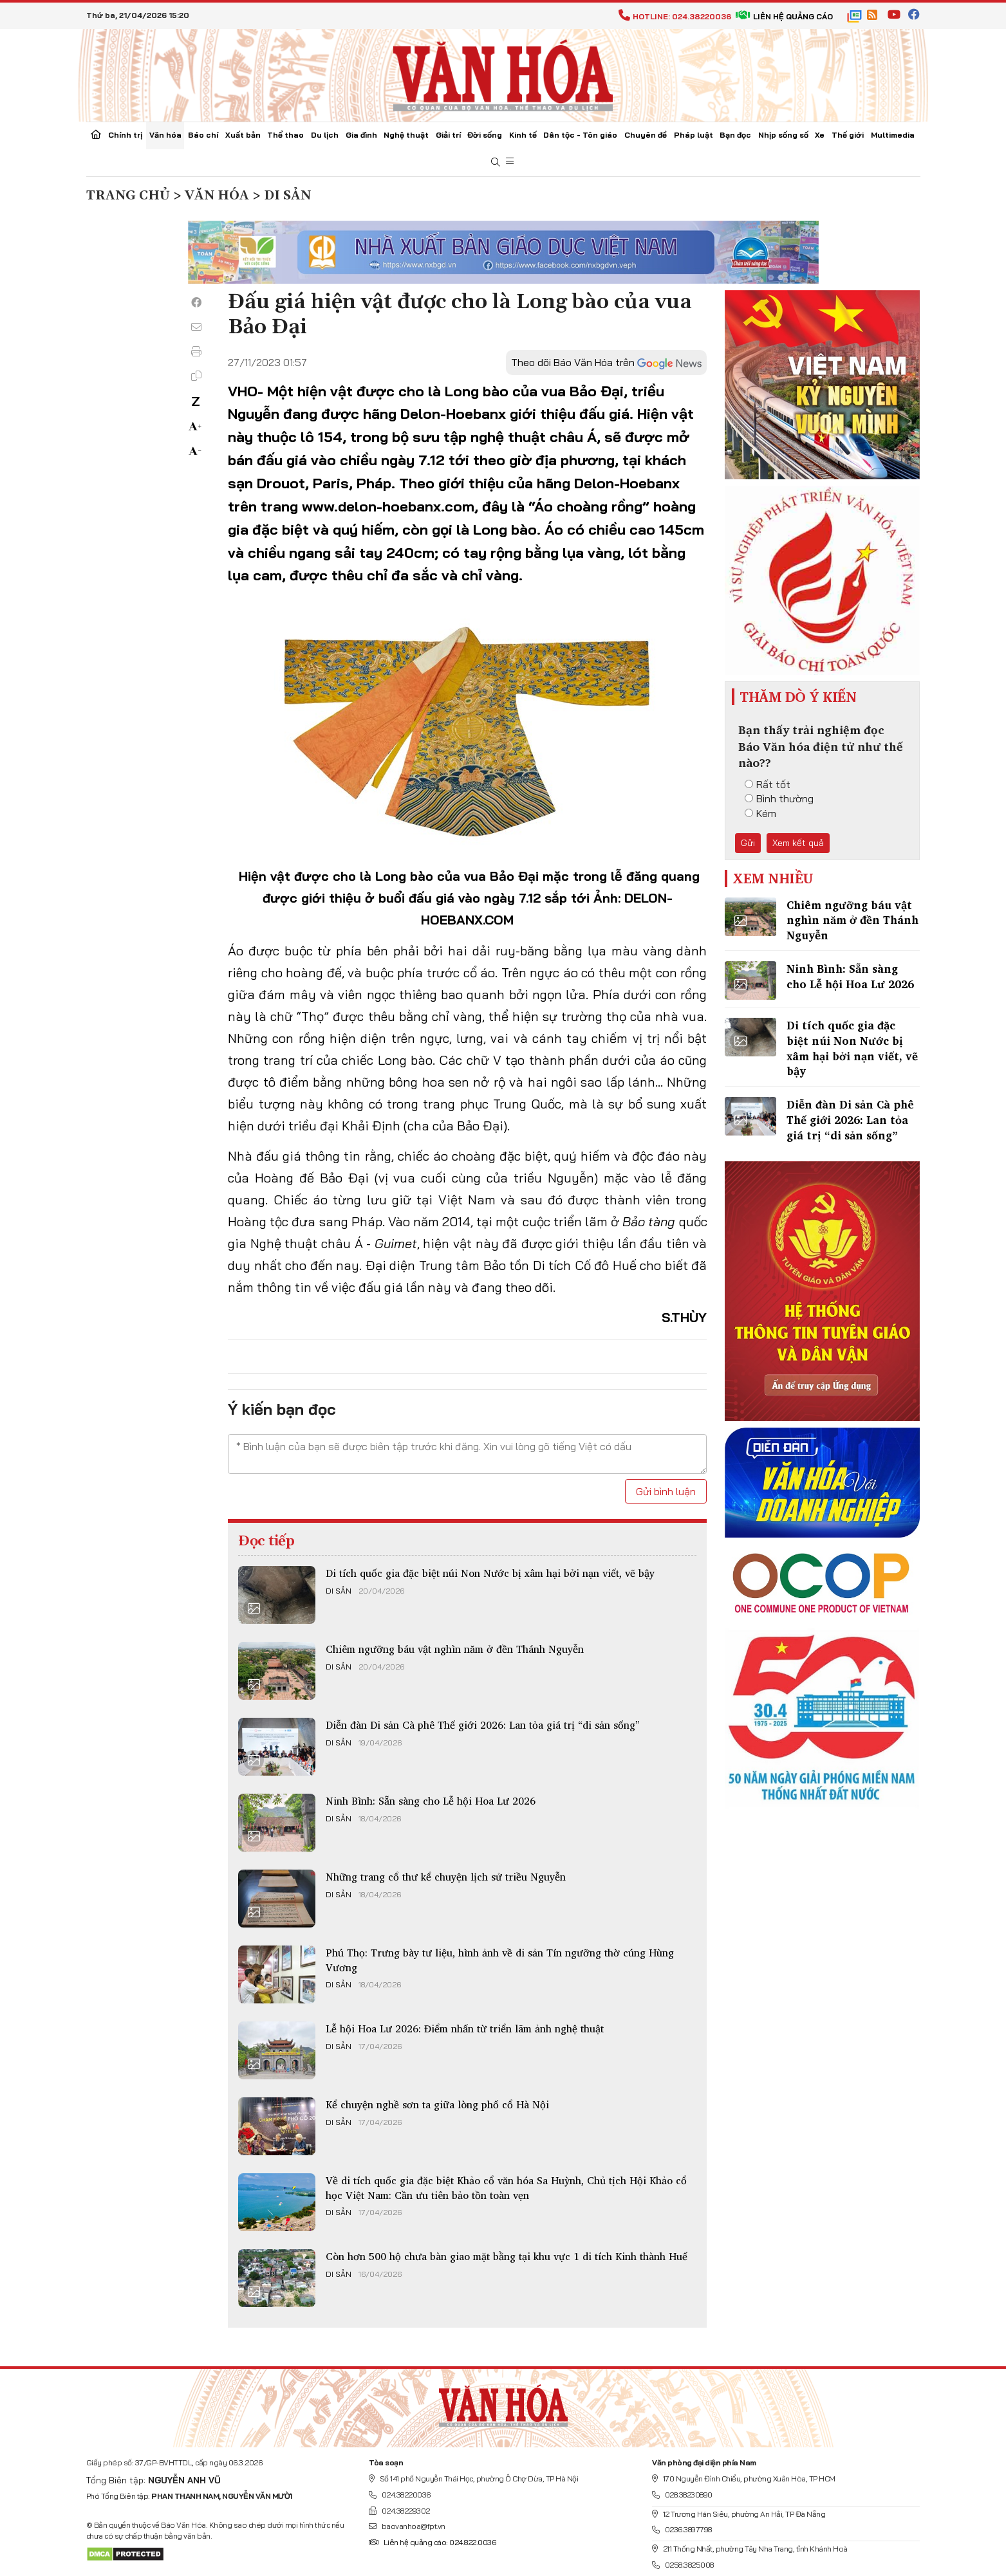  What do you see at coordinates (243, 135) in the screenshot?
I see `Xuất bản` at bounding box center [243, 135].